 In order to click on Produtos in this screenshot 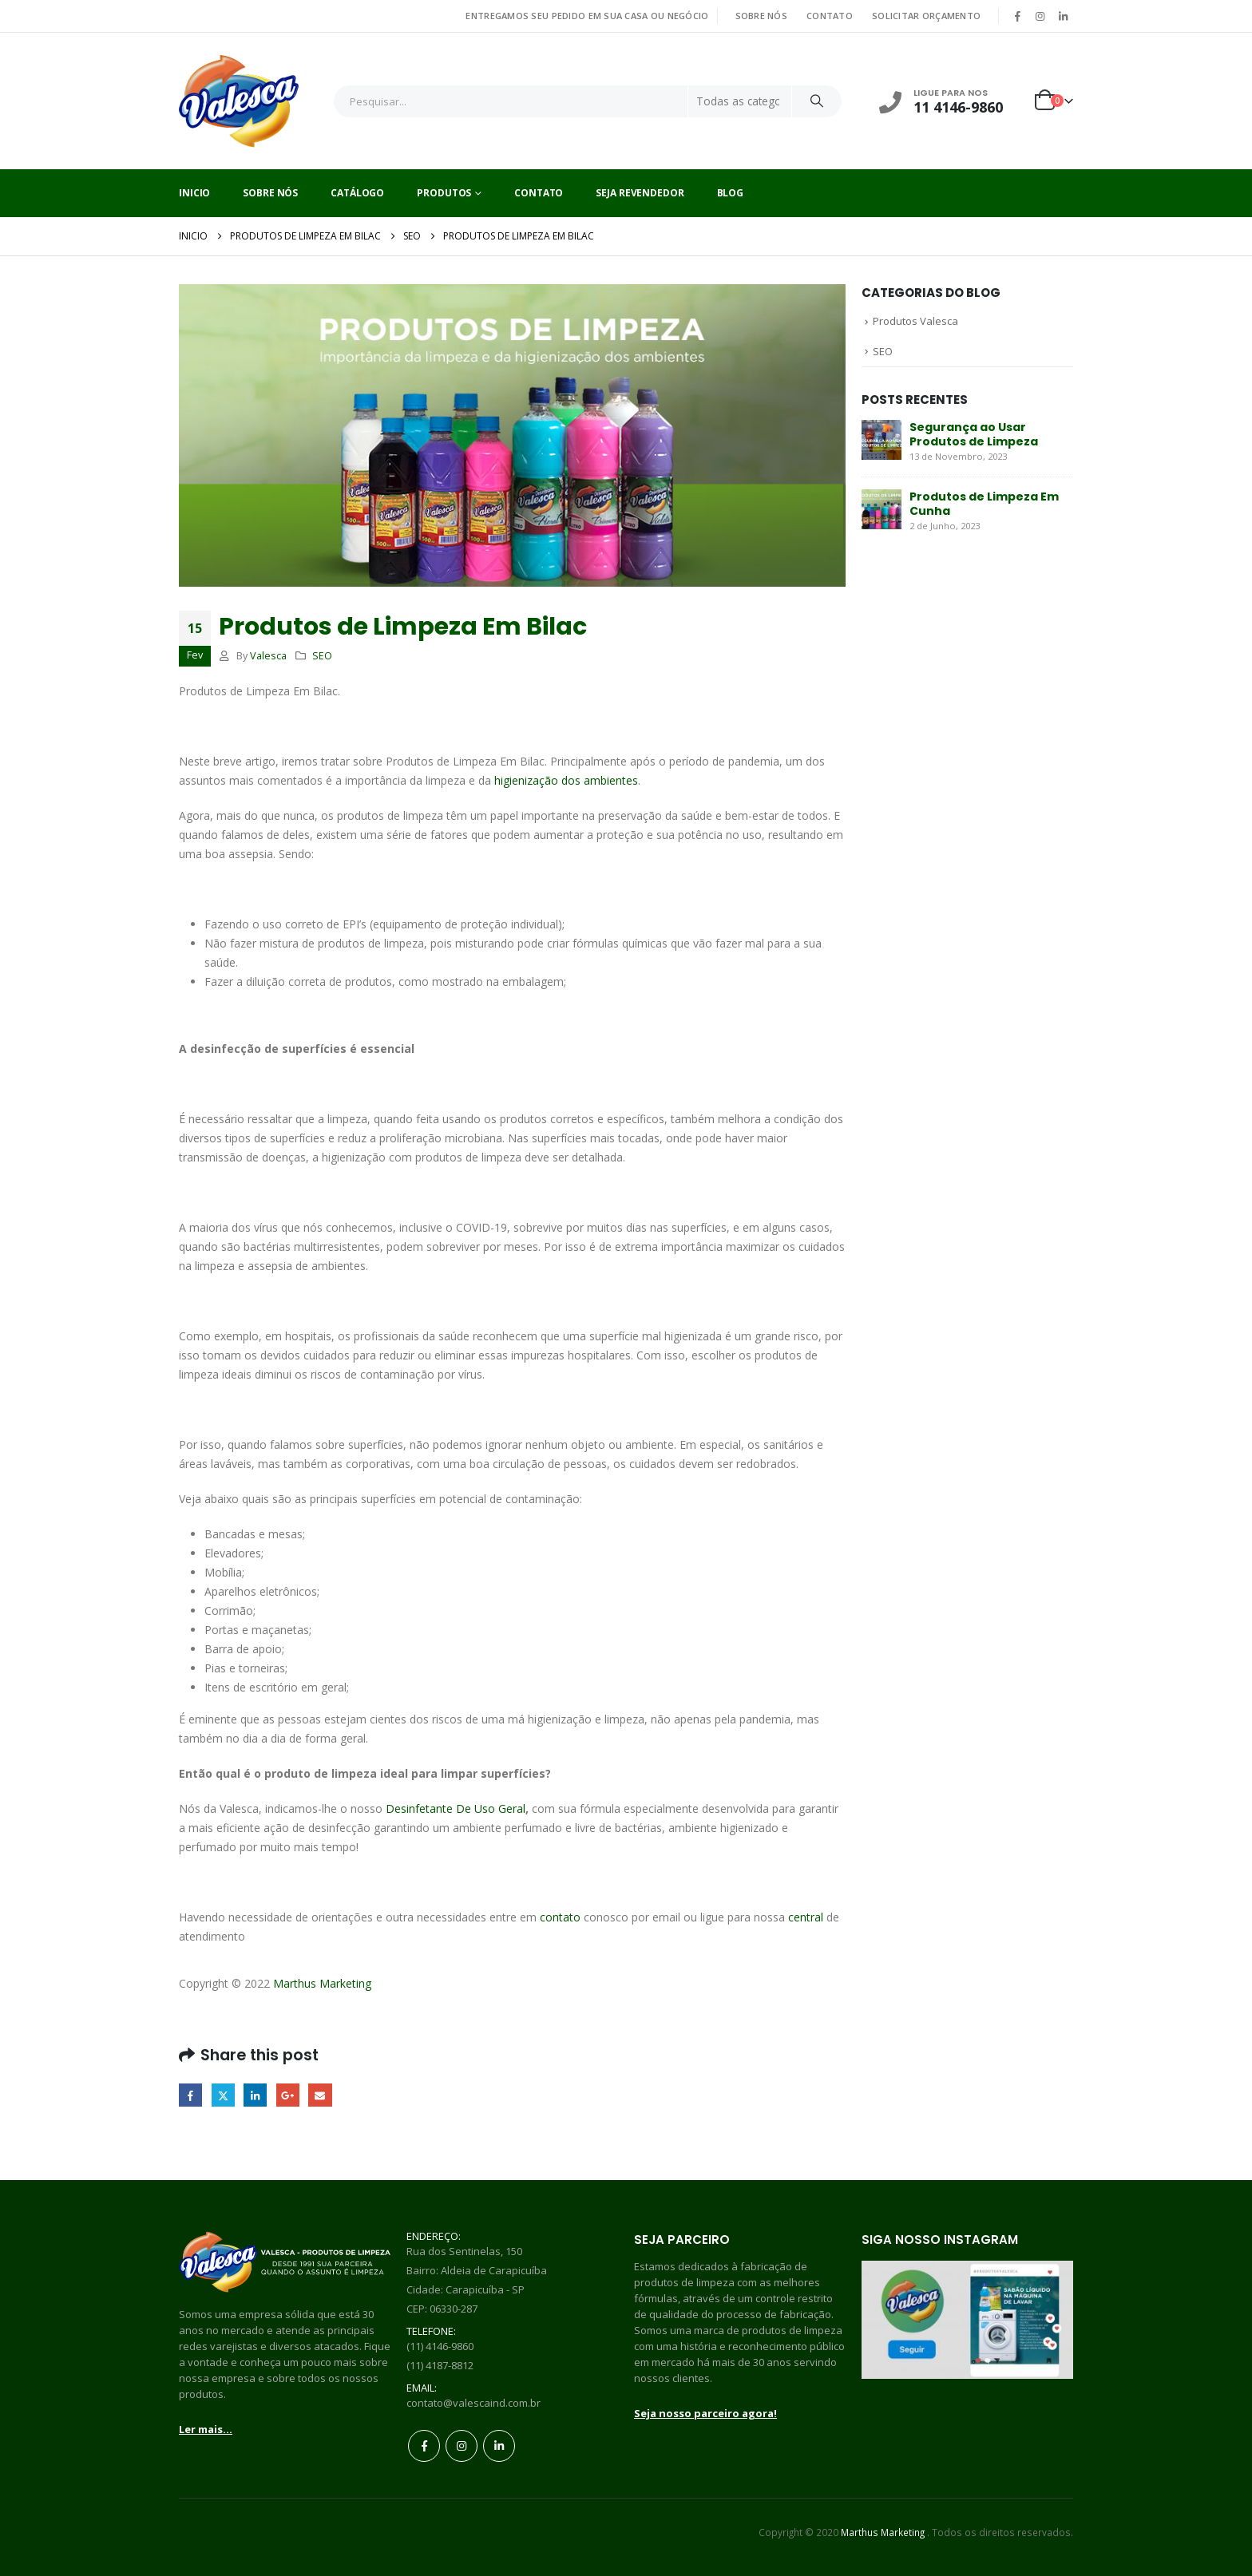, I will do `click(444, 193)`.